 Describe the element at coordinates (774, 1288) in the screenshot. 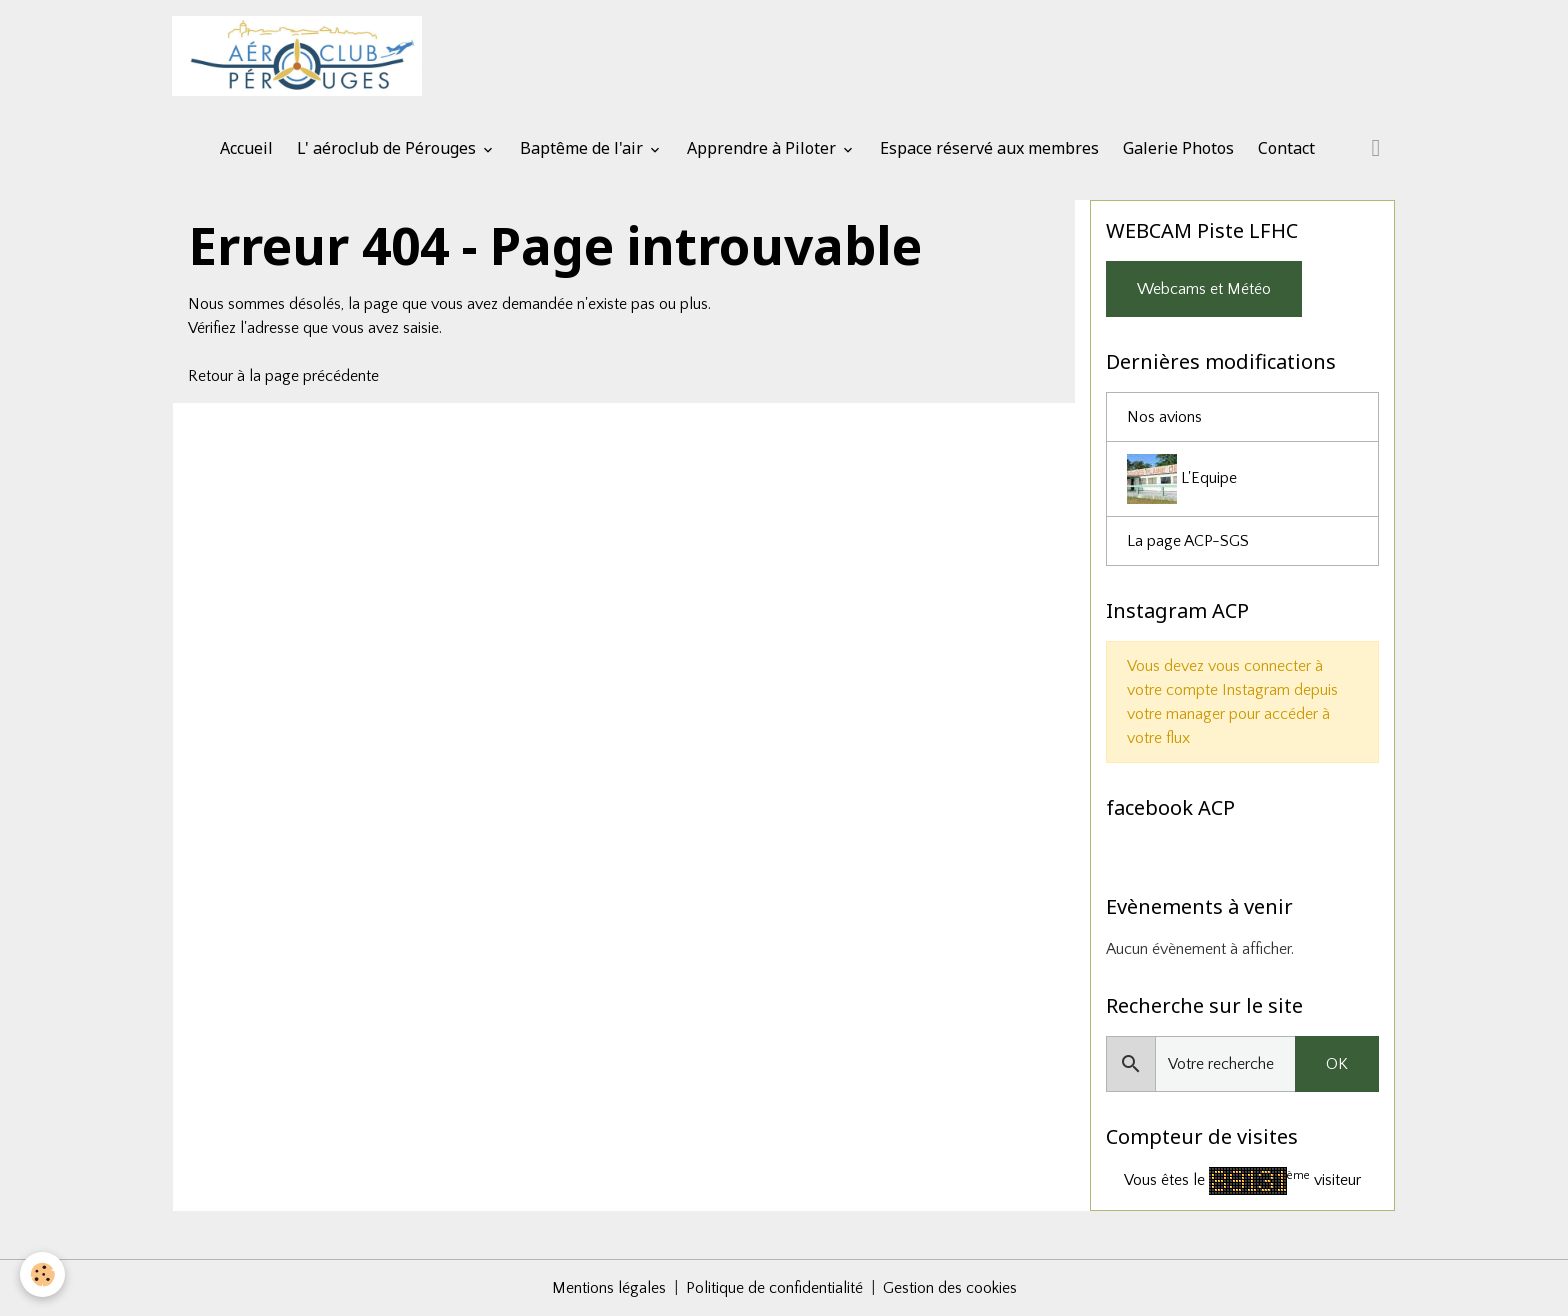

I see `Politique de confidentialité` at that location.